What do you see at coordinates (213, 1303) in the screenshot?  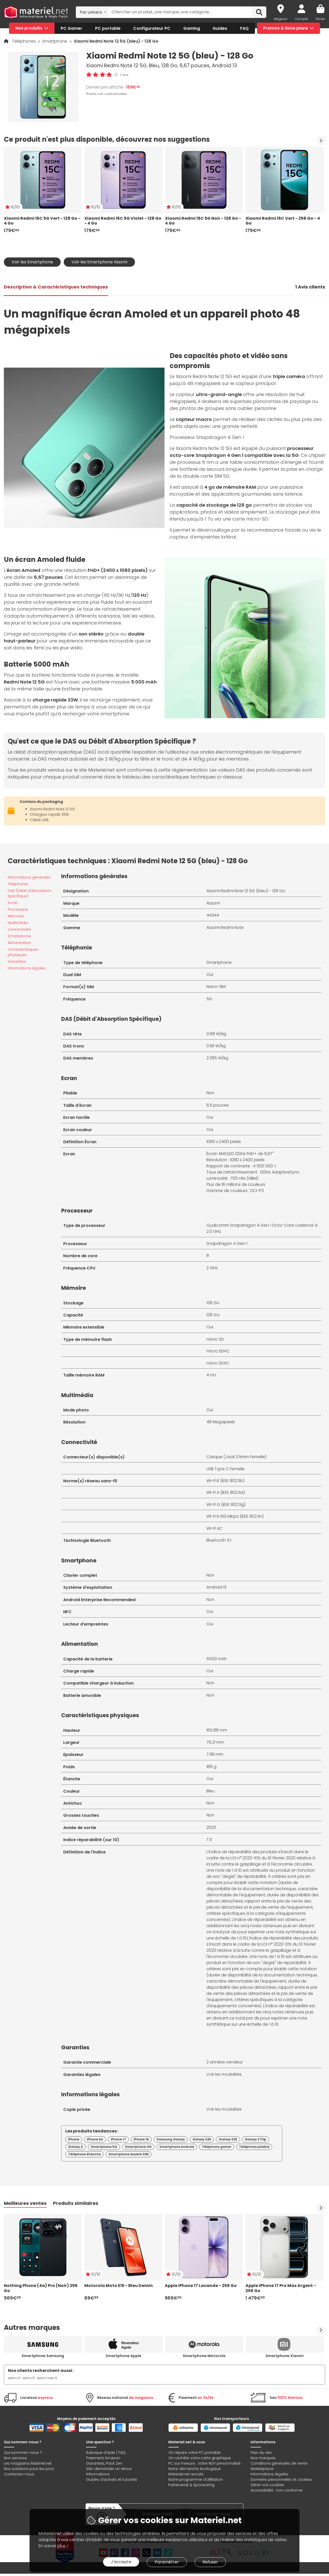 I see `128 Go` at bounding box center [213, 1303].